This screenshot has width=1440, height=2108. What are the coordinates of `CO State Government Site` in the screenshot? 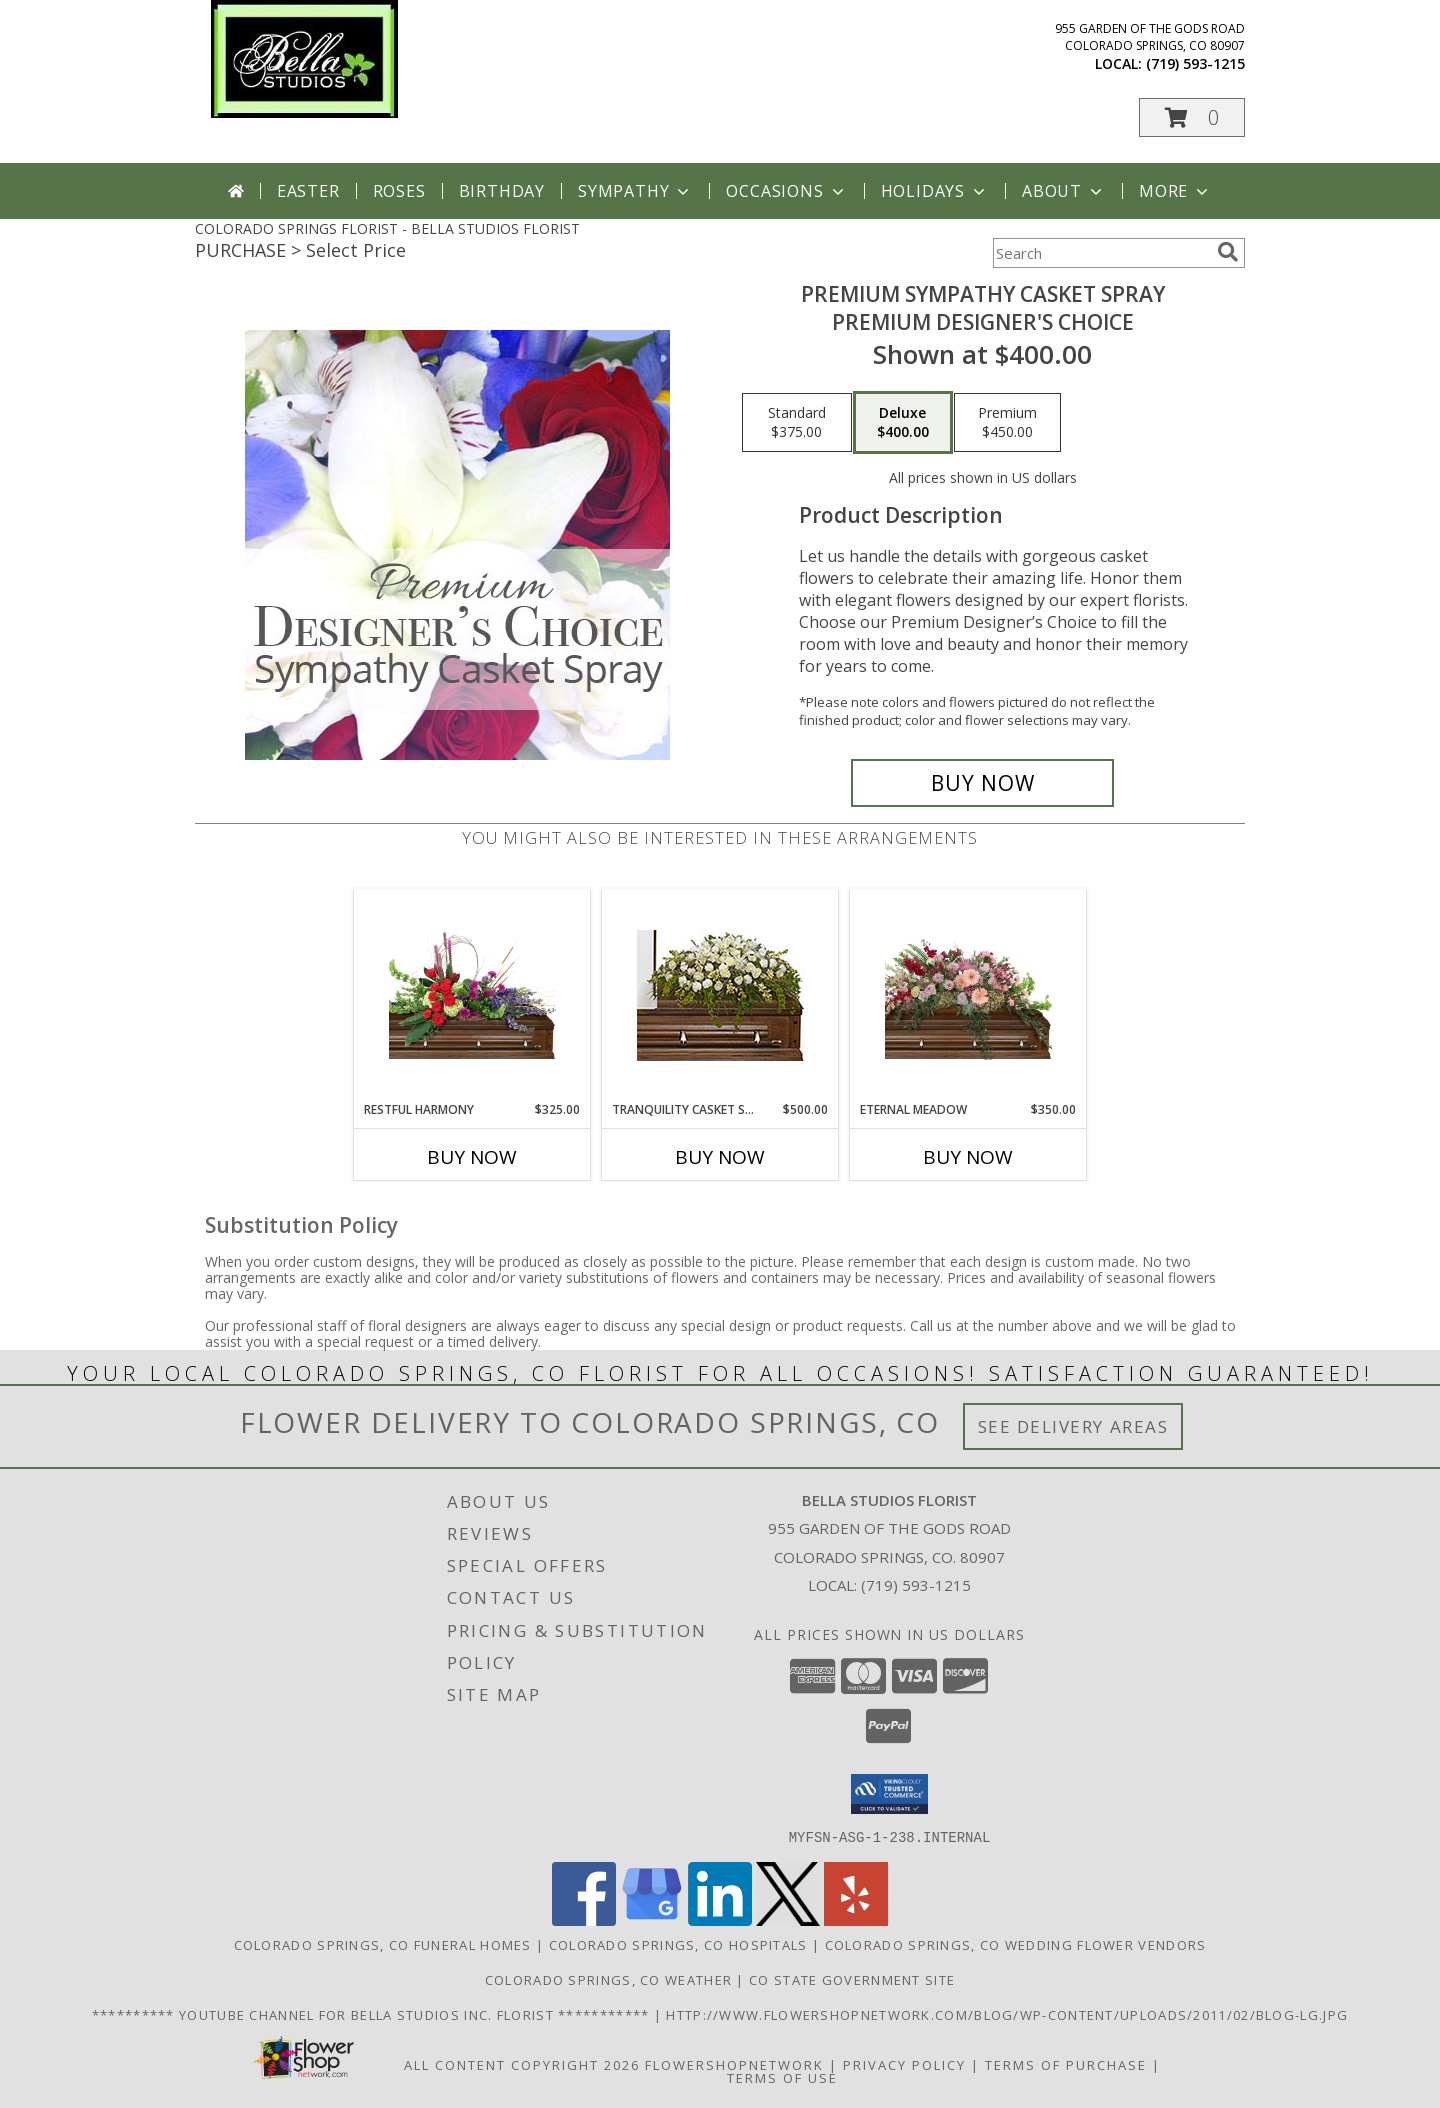 It's located at (852, 1979).